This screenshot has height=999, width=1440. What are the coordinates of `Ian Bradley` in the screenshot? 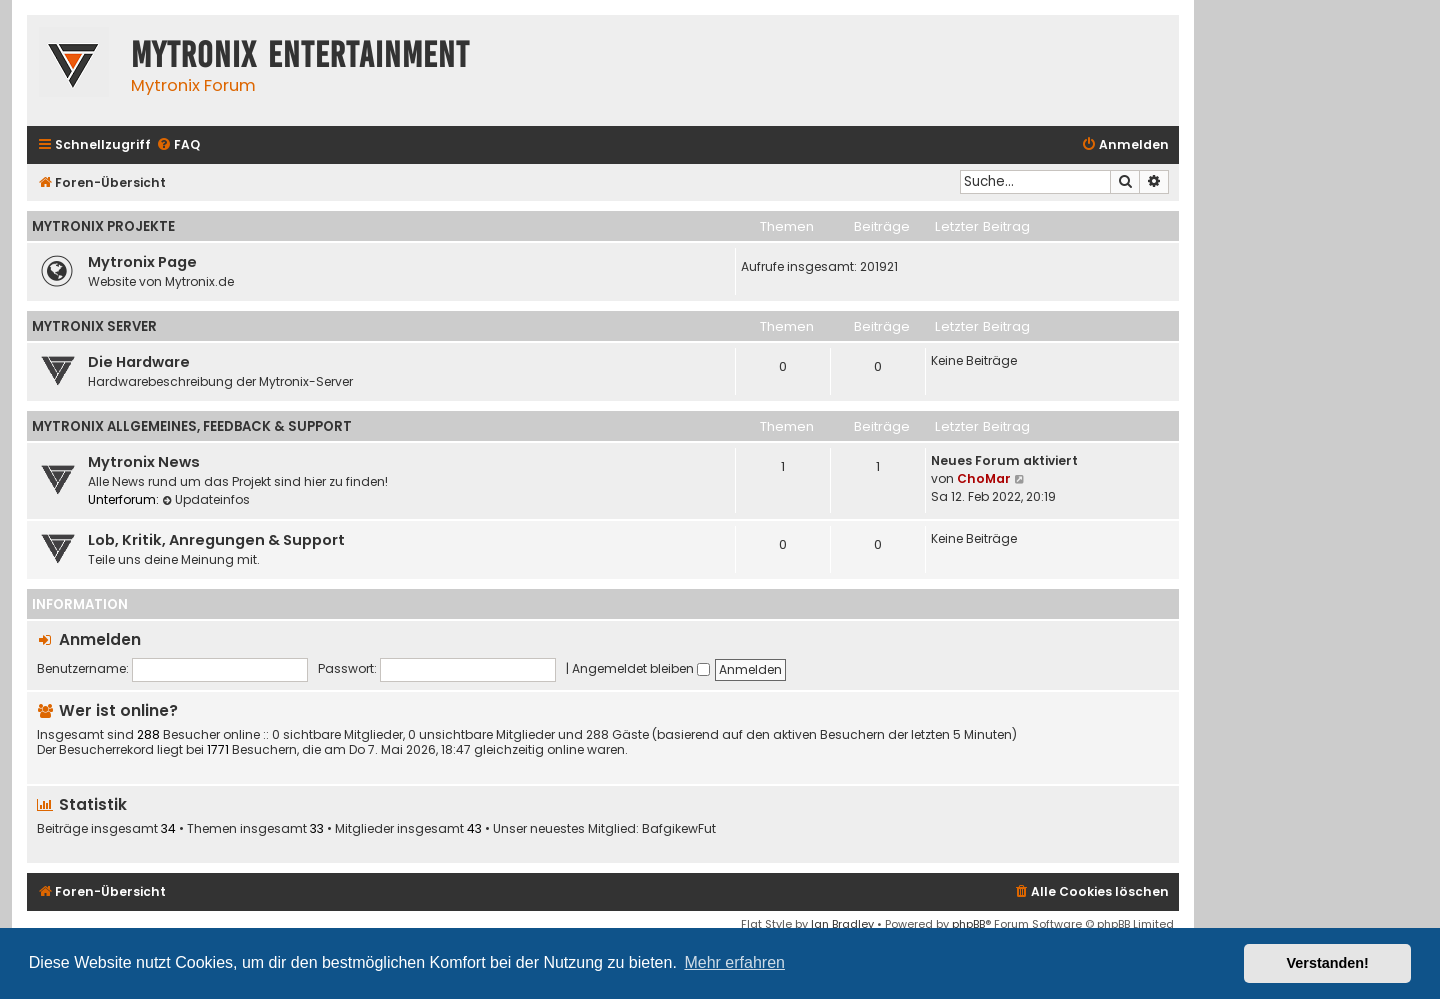 It's located at (842, 924).